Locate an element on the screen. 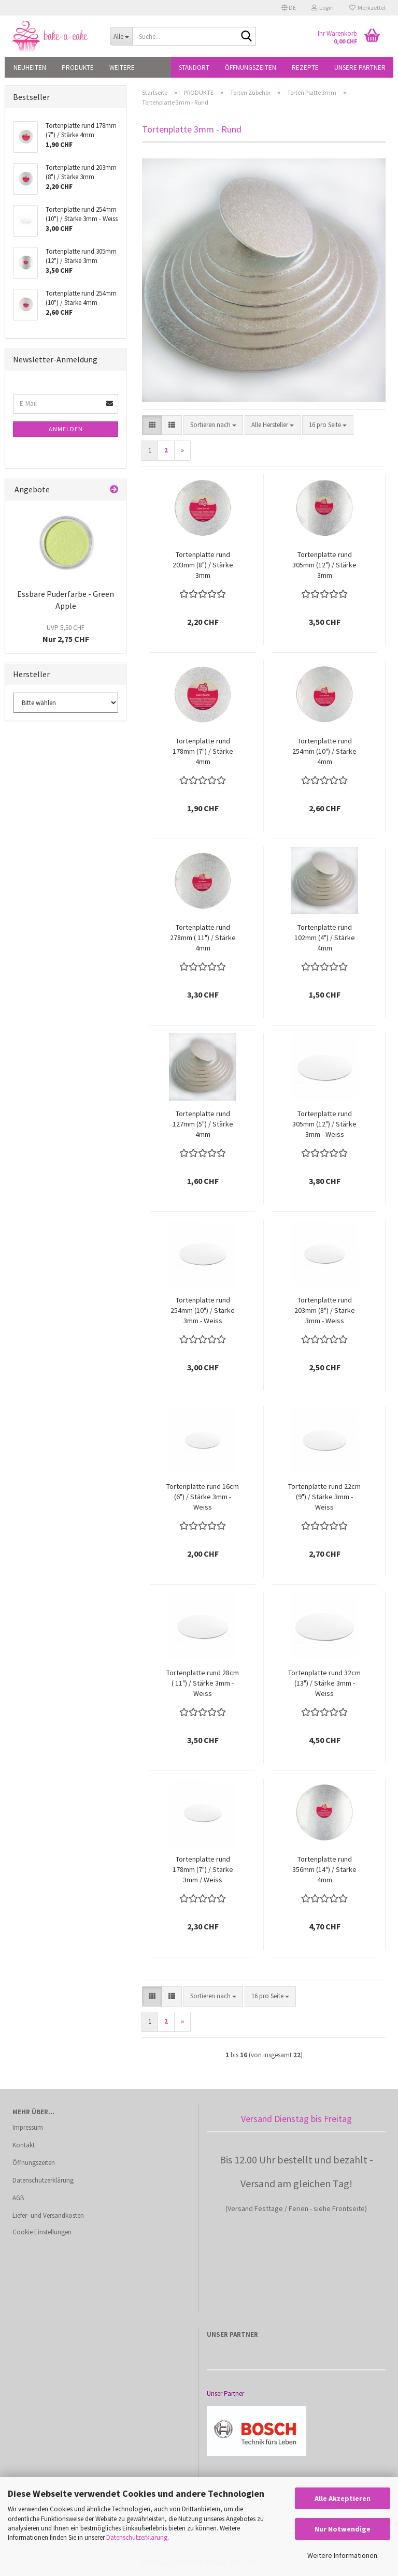 The width and height of the screenshot is (398, 2576). Alle Akzeptieren is located at coordinates (343, 2498).